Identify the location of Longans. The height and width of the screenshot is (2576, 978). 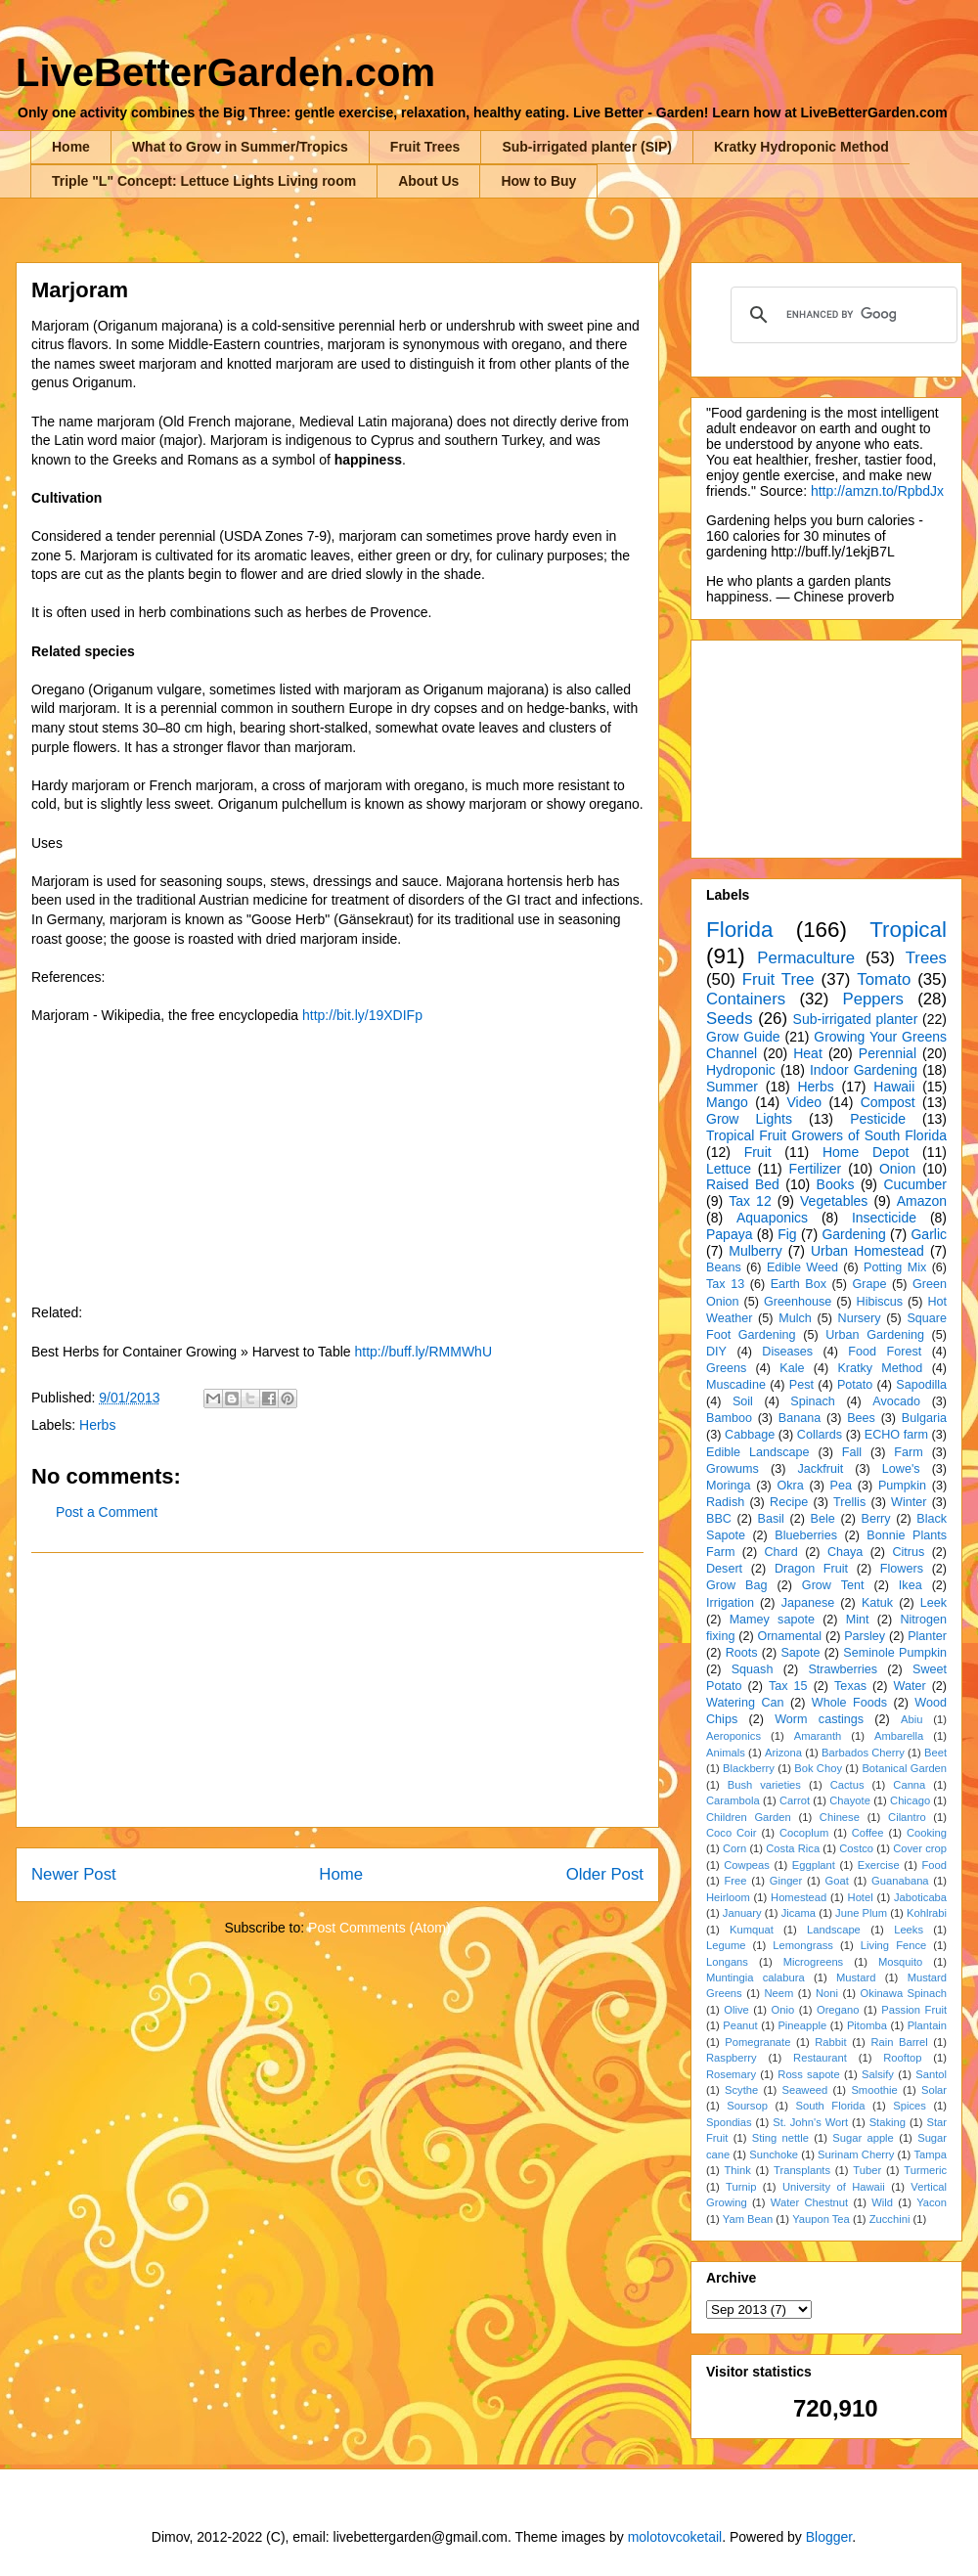
(727, 1962).